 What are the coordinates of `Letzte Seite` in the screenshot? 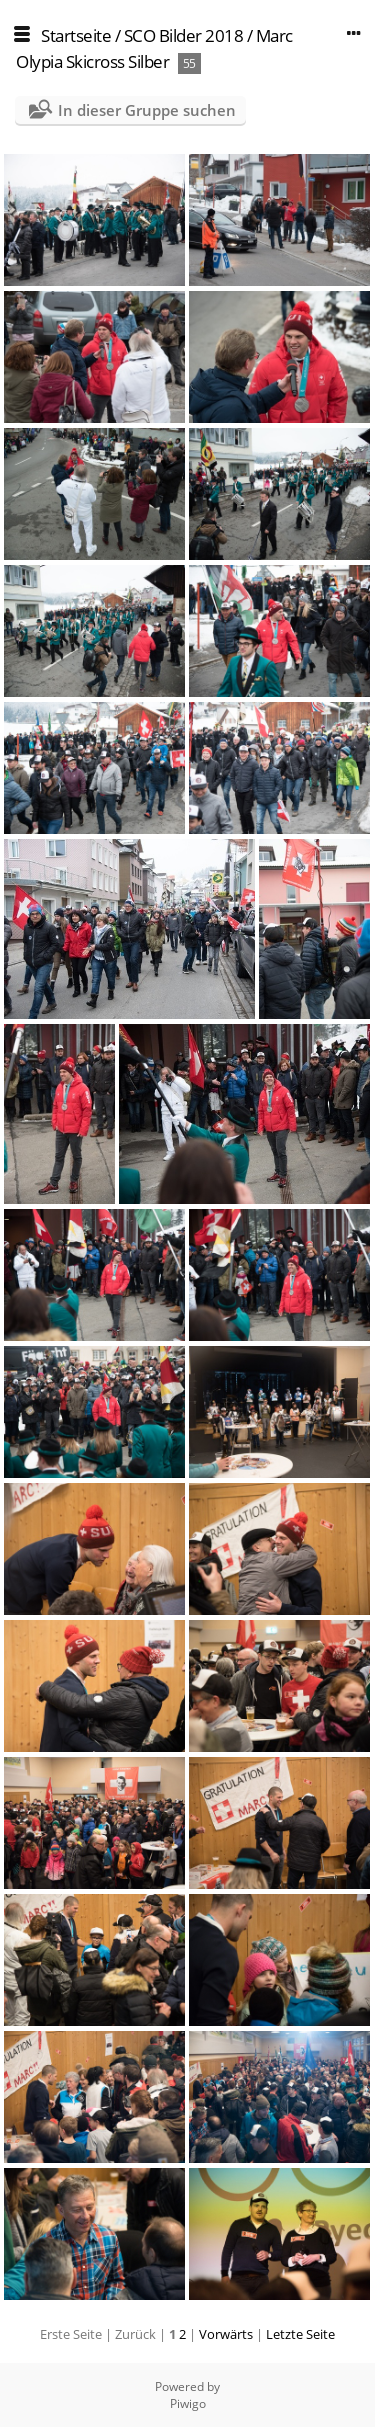 It's located at (300, 2334).